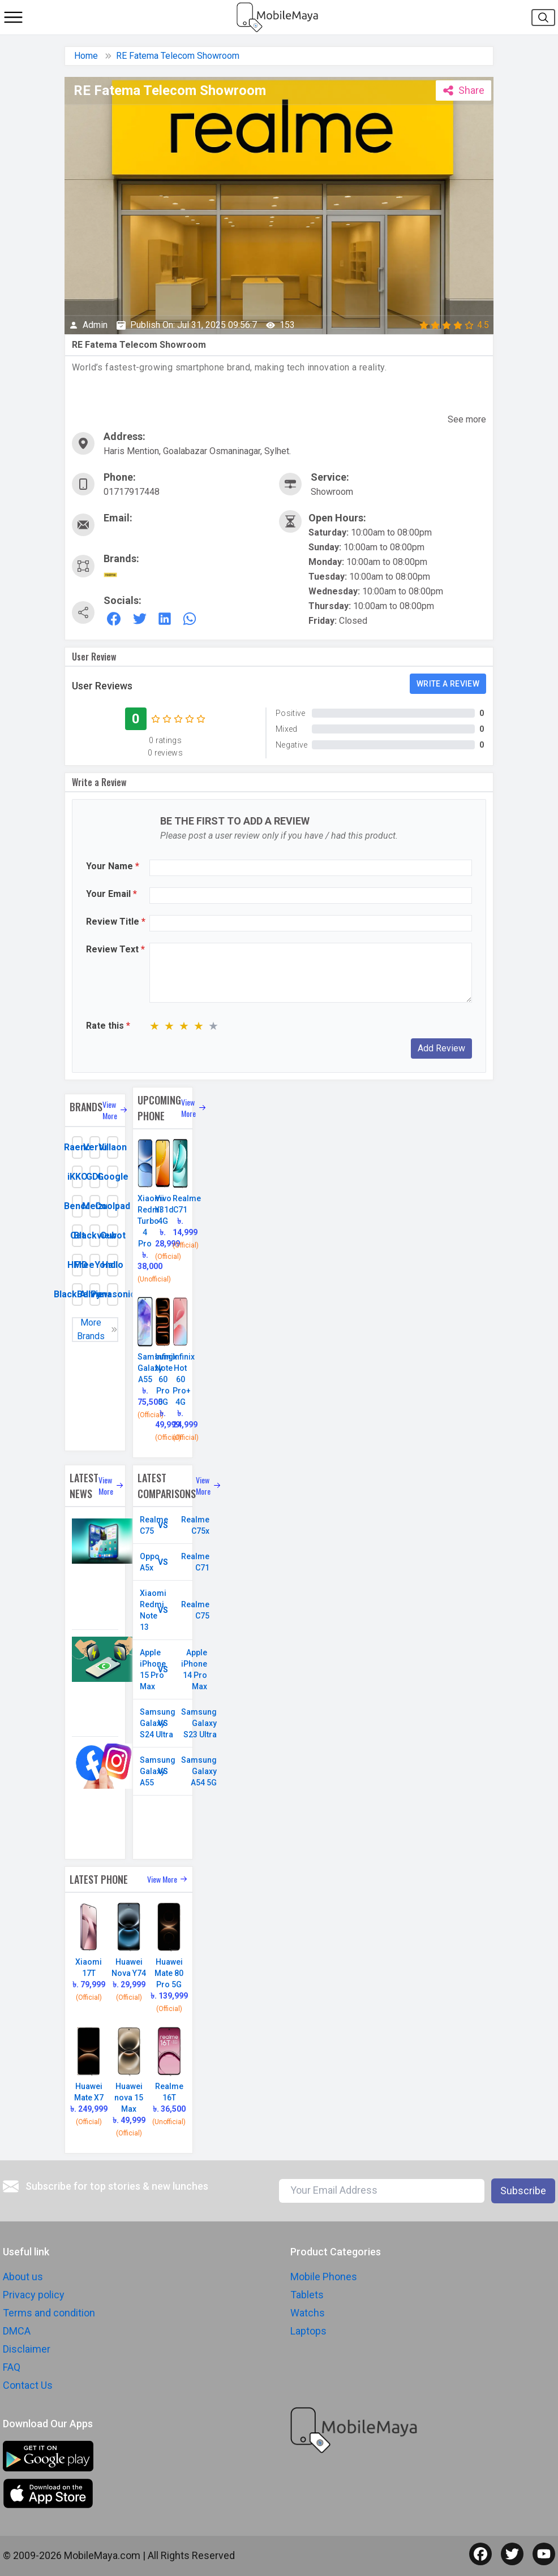 The image size is (558, 2576). Describe the element at coordinates (112, 866) in the screenshot. I see `Your Name` at that location.